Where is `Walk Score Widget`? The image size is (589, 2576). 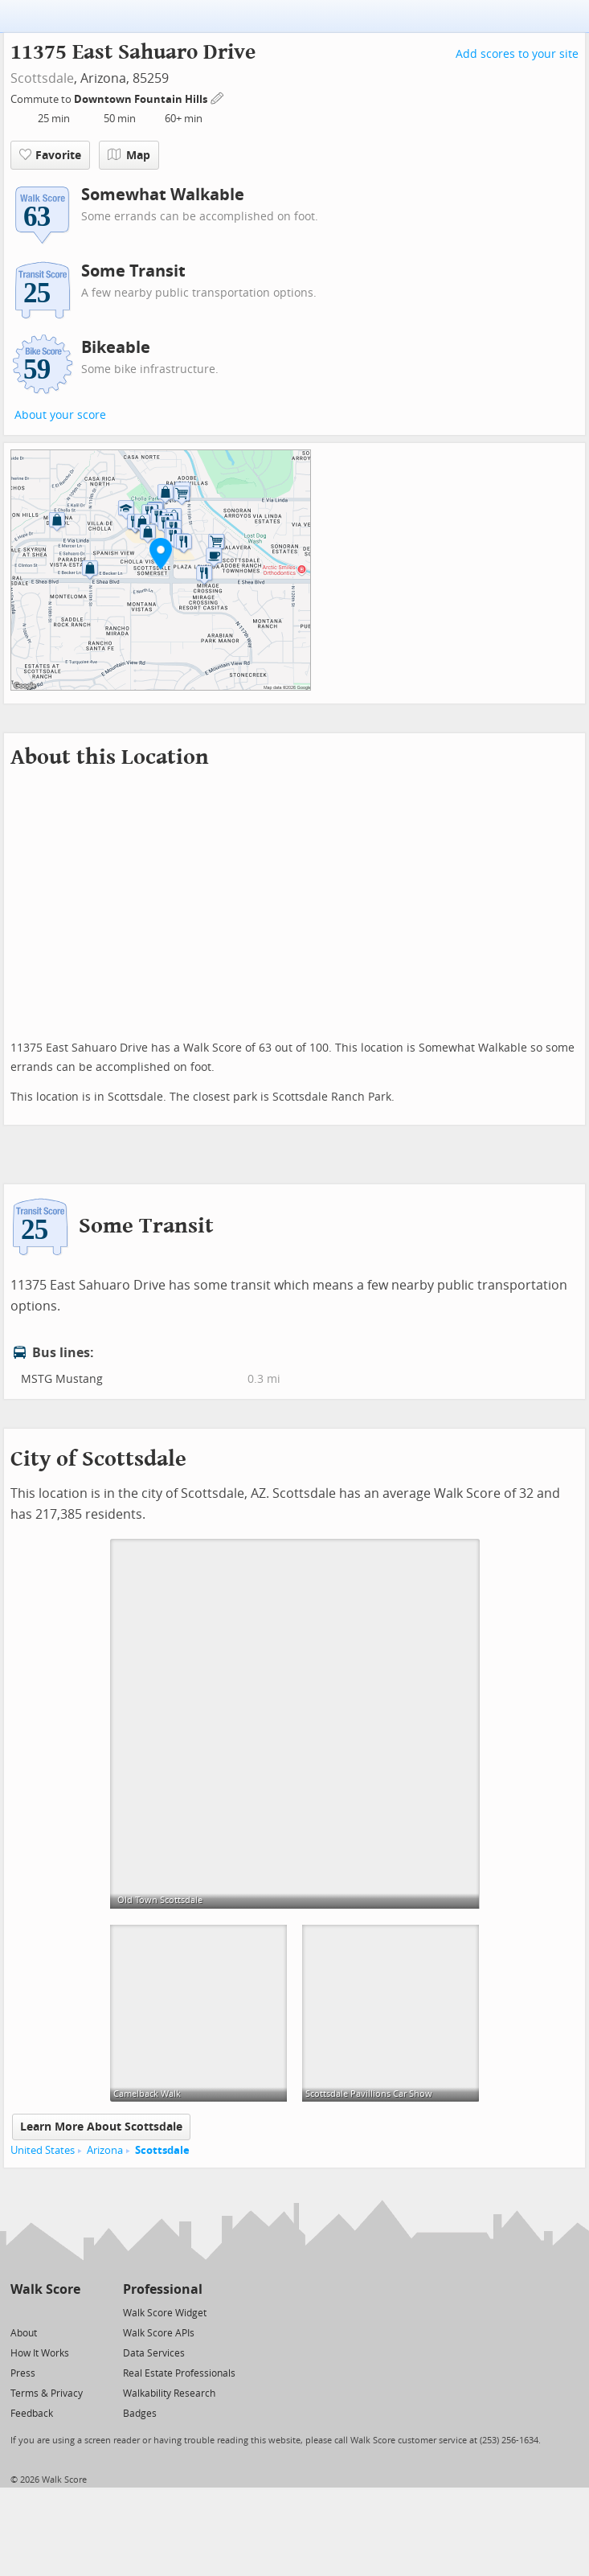
Walk Score Widget is located at coordinates (165, 2313).